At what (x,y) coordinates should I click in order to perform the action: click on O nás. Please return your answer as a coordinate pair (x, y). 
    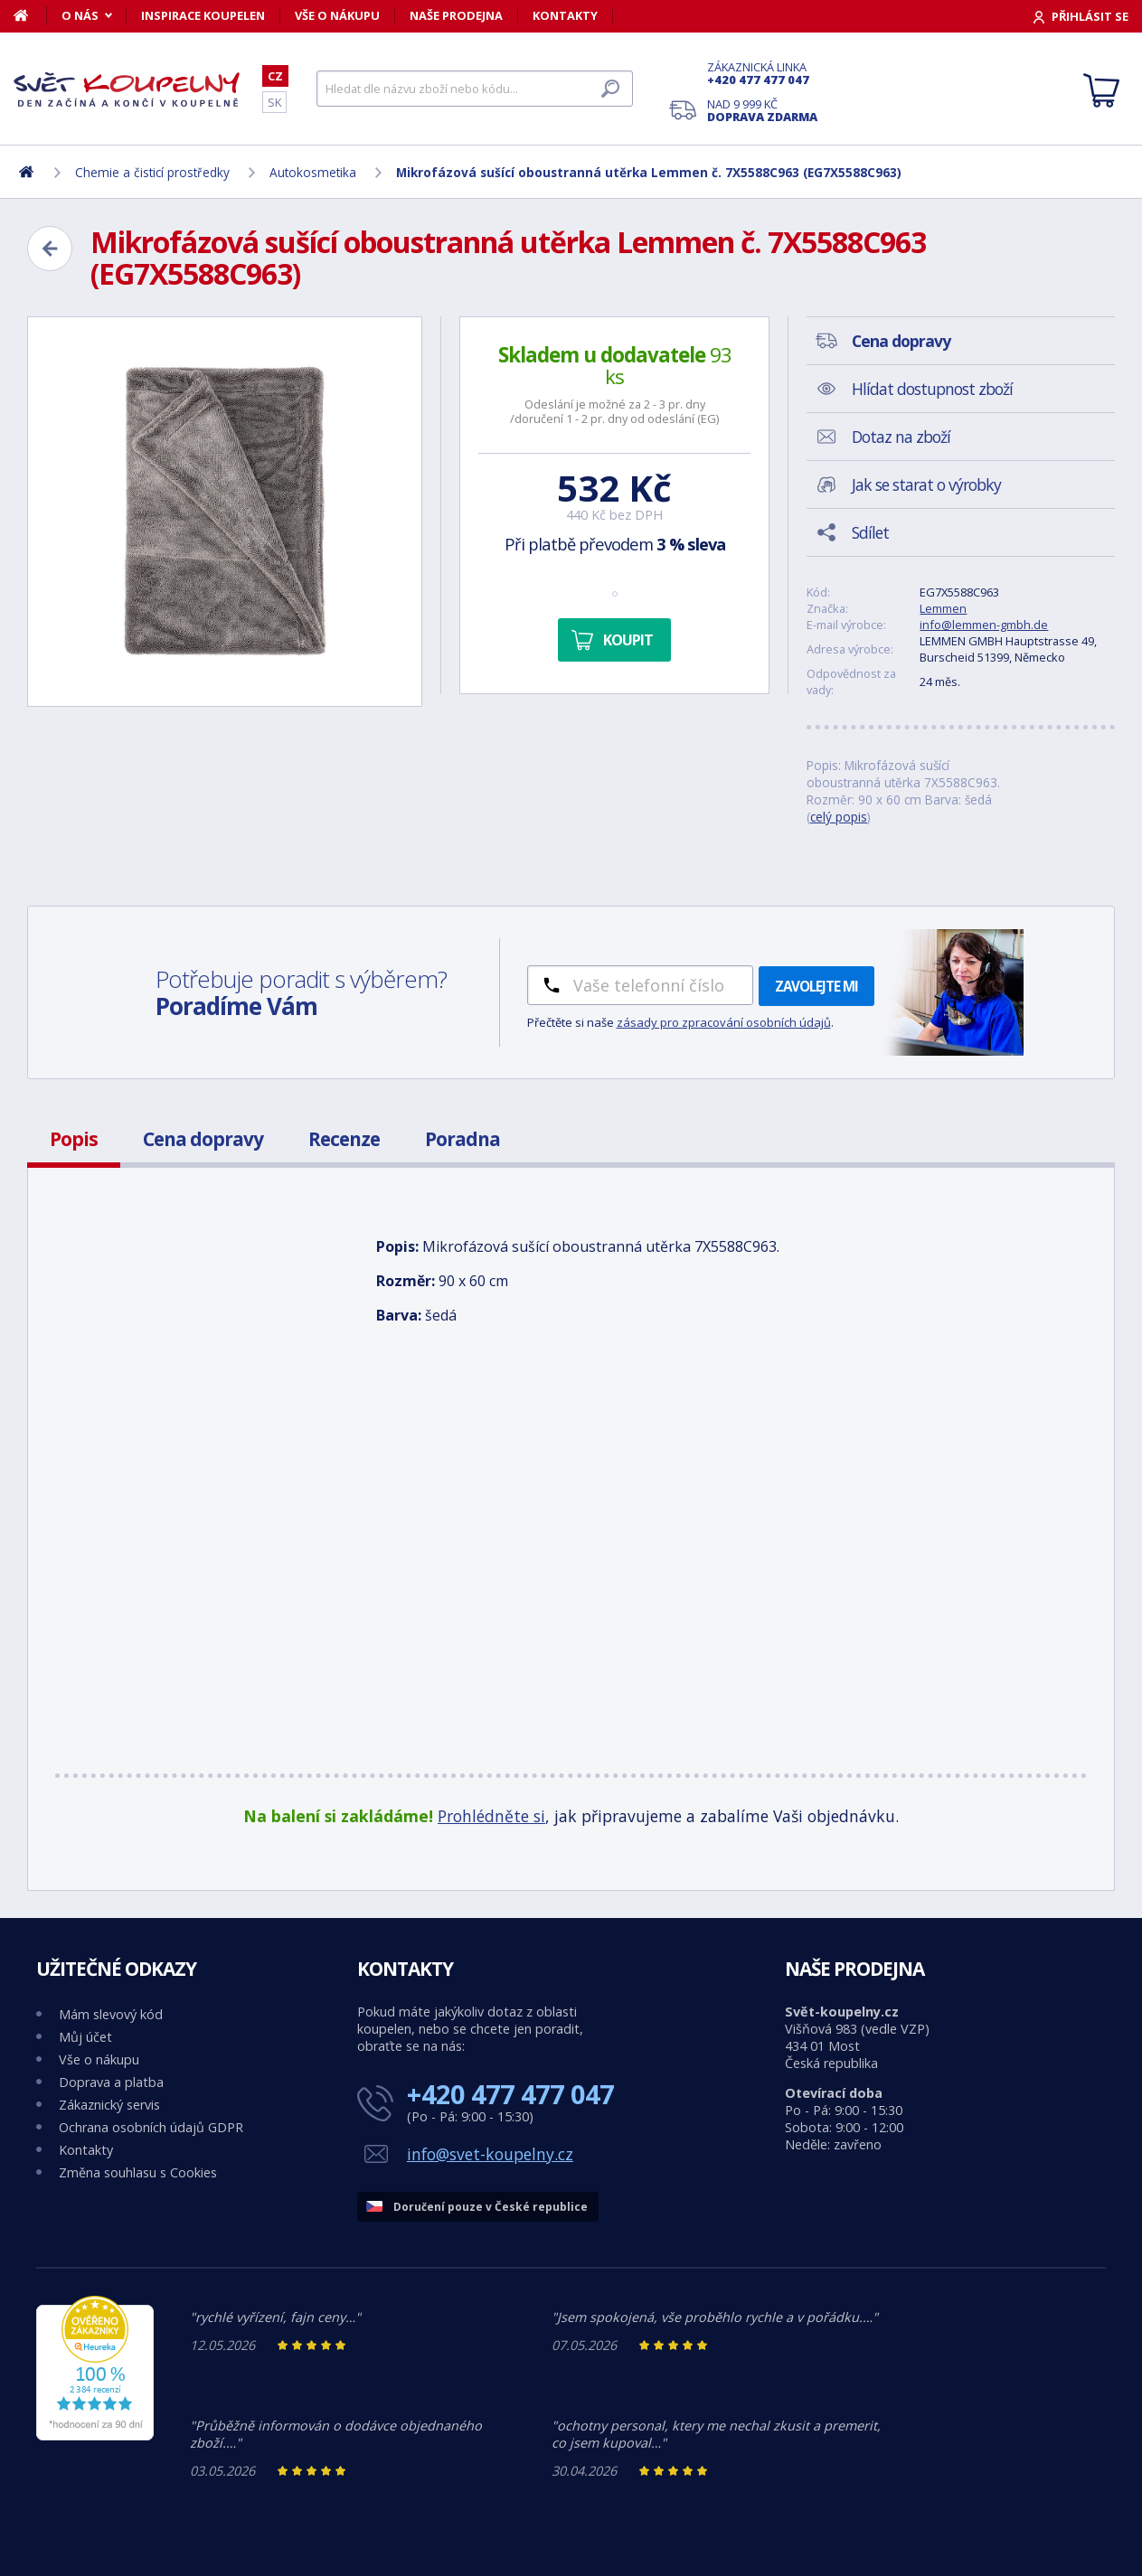
    Looking at the image, I should click on (80, 15).